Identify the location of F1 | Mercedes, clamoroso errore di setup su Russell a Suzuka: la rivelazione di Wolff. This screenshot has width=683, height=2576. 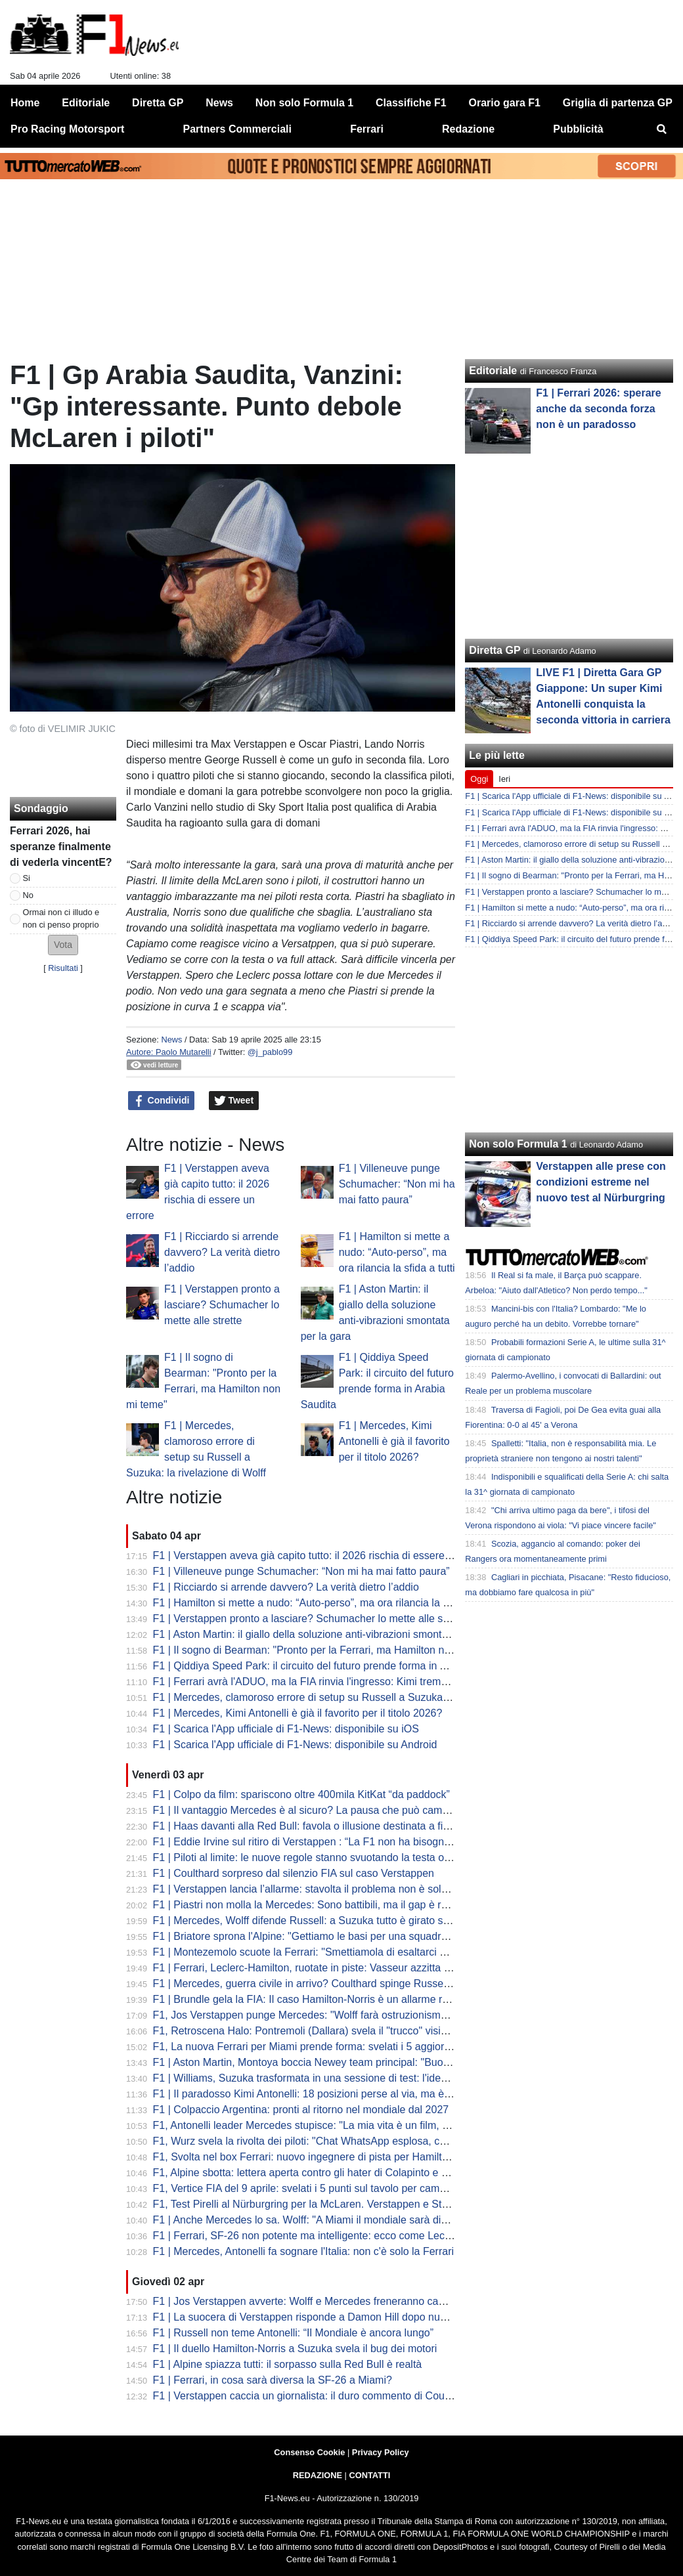
(350, 1697).